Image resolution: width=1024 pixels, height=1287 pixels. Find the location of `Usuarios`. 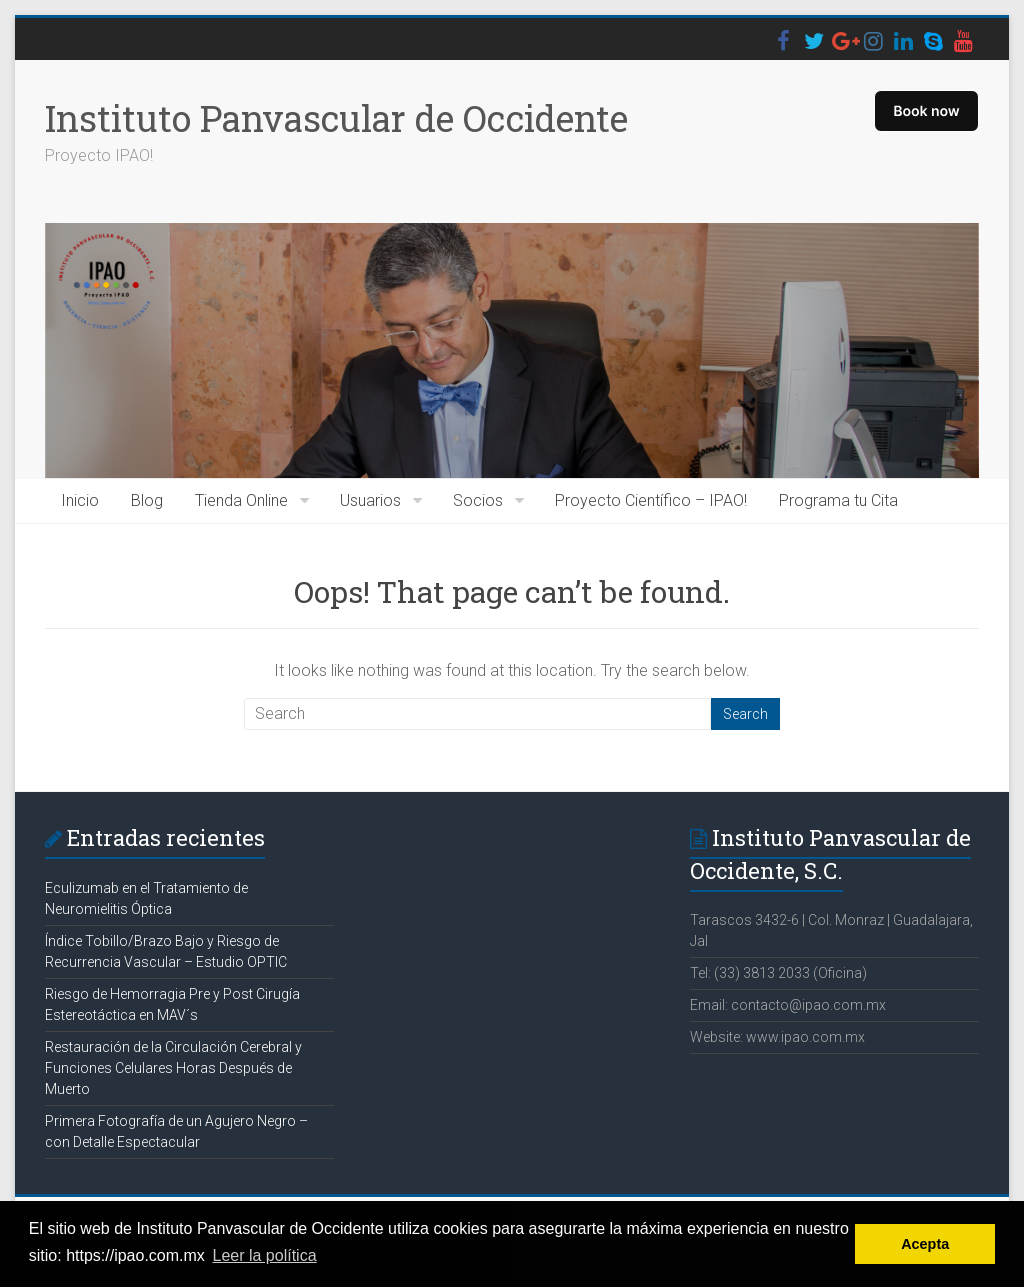

Usuarios is located at coordinates (370, 500).